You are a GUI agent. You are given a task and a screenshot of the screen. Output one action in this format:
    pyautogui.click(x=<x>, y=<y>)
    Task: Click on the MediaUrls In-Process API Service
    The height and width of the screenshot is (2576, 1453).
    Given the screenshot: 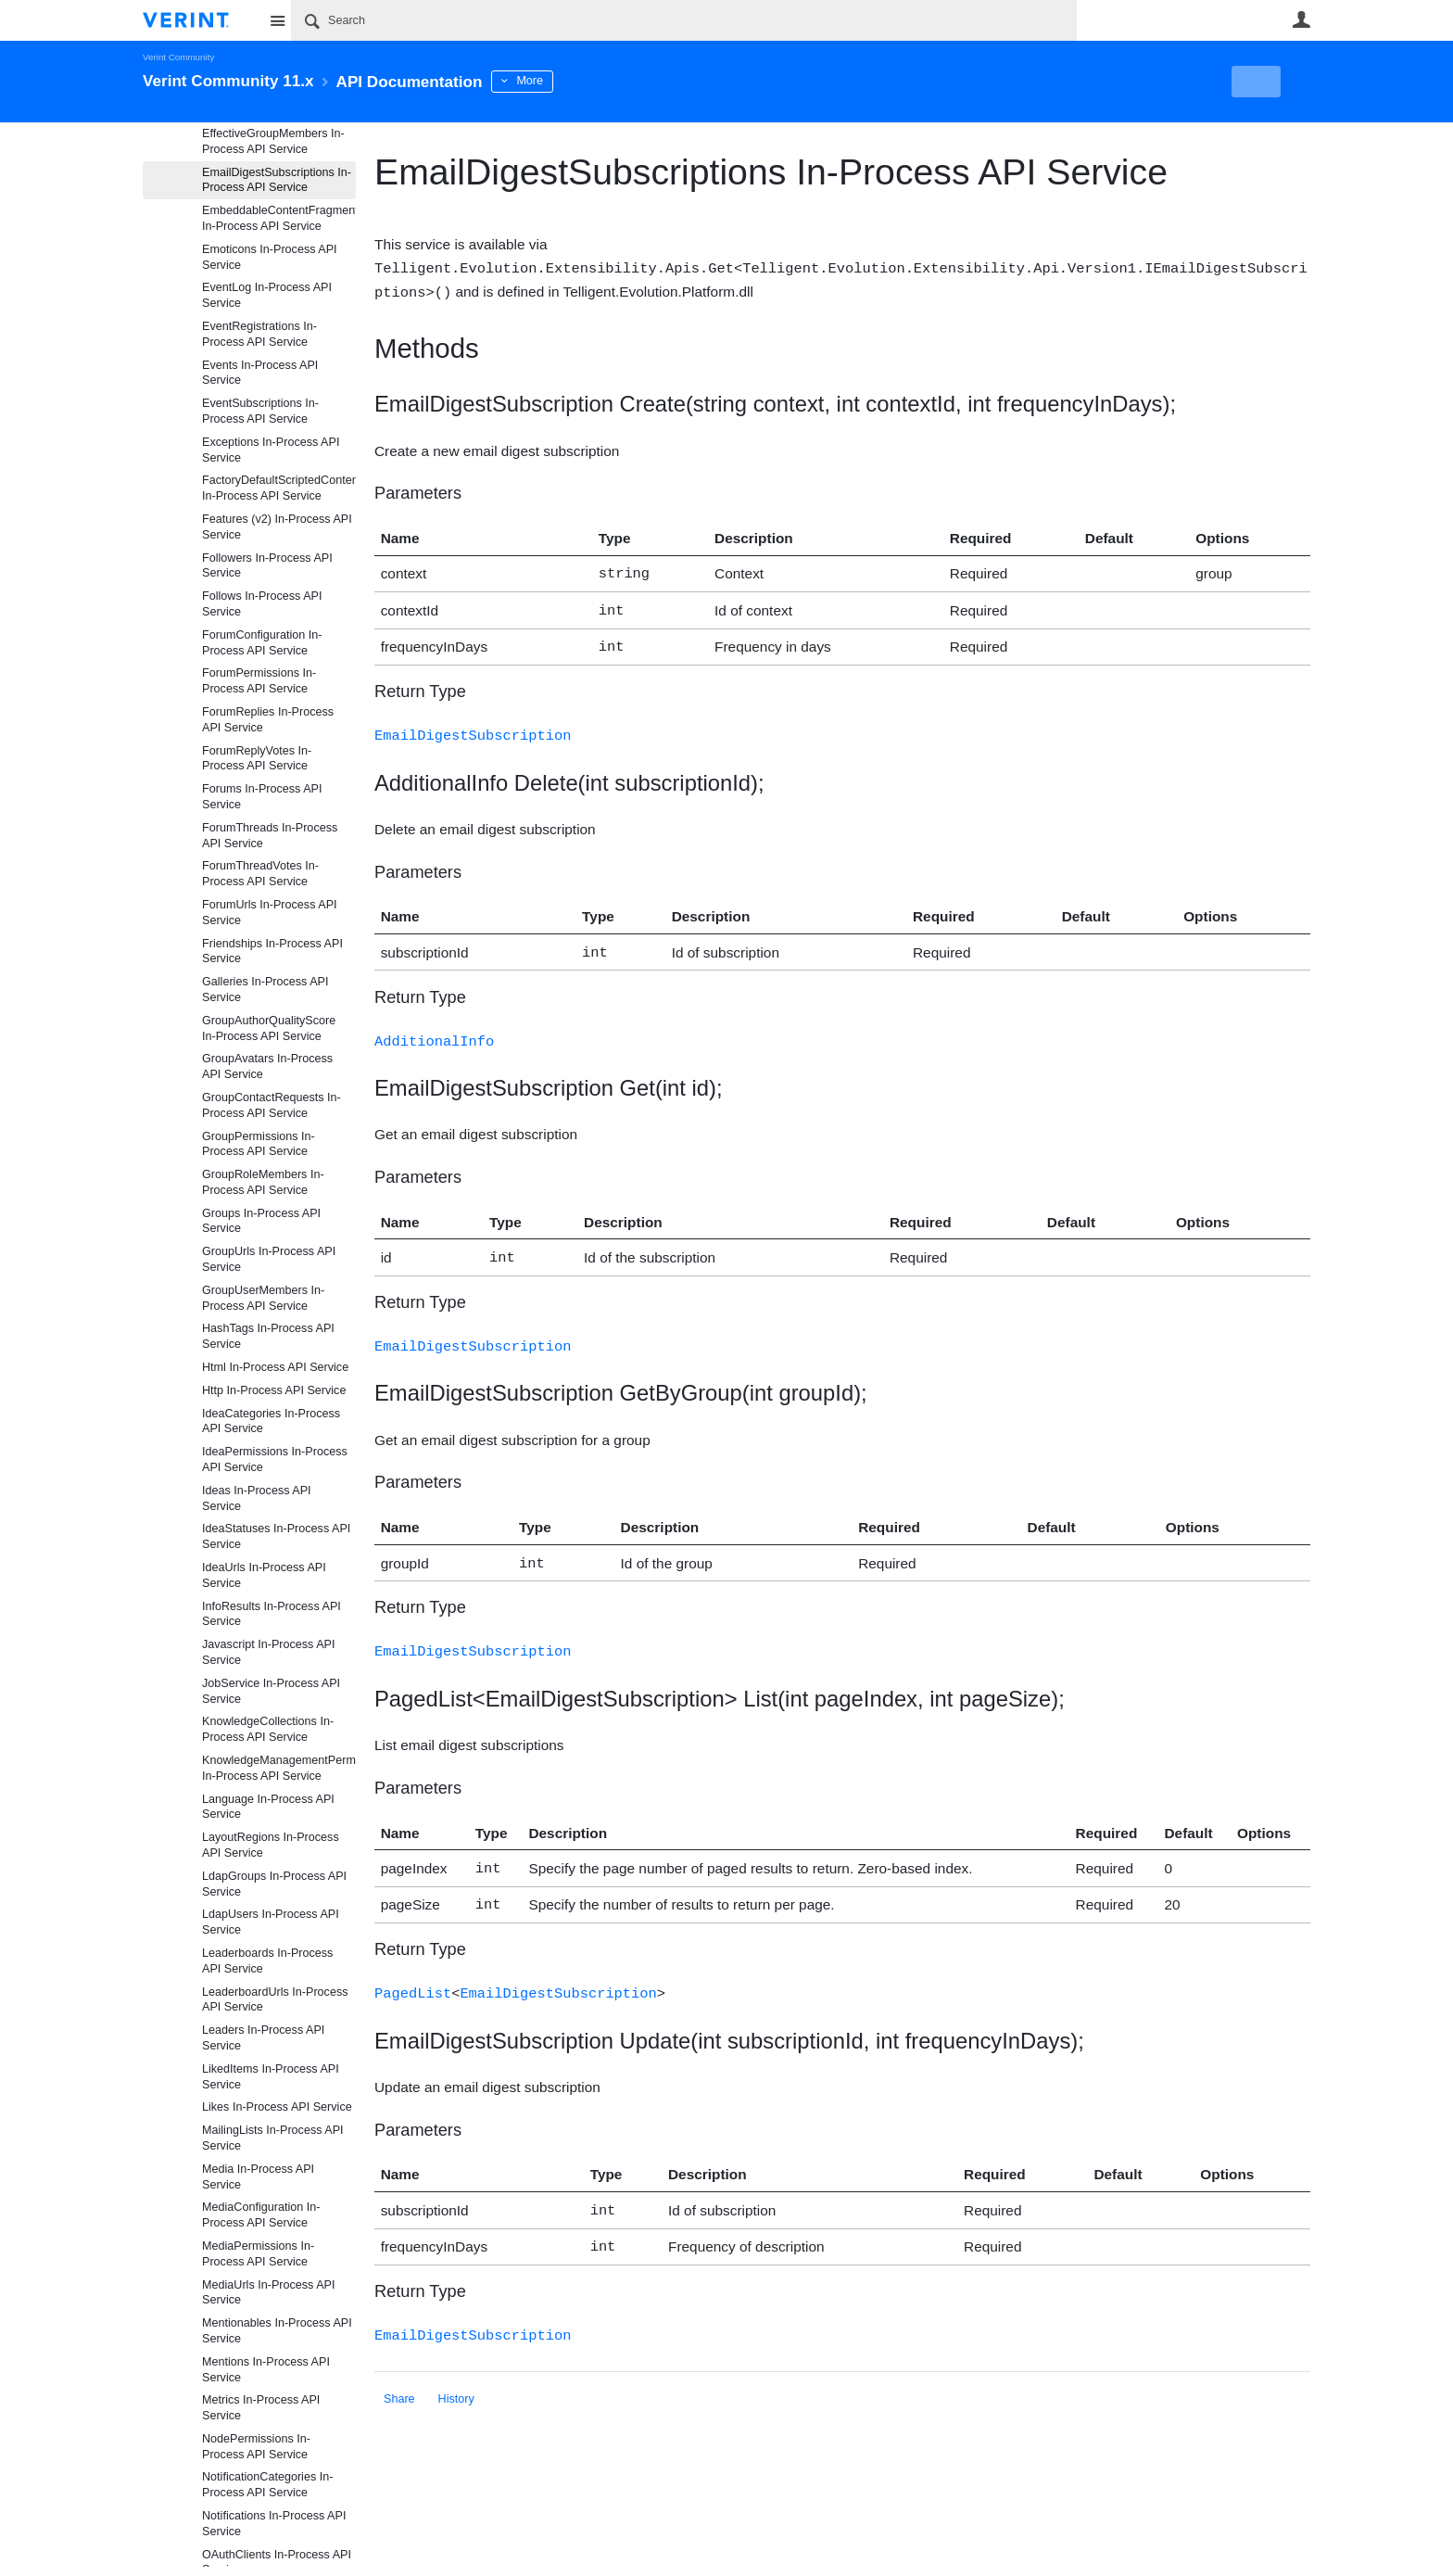 What is the action you would take?
    pyautogui.click(x=268, y=2292)
    